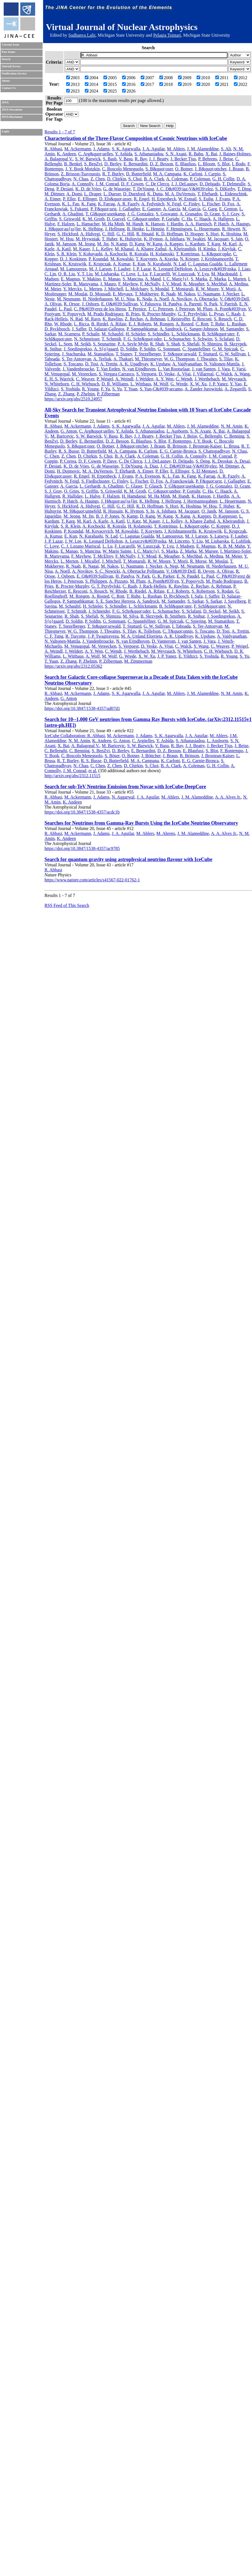  What do you see at coordinates (167, 173) in the screenshot?
I see `M. A. Campana` at bounding box center [167, 173].